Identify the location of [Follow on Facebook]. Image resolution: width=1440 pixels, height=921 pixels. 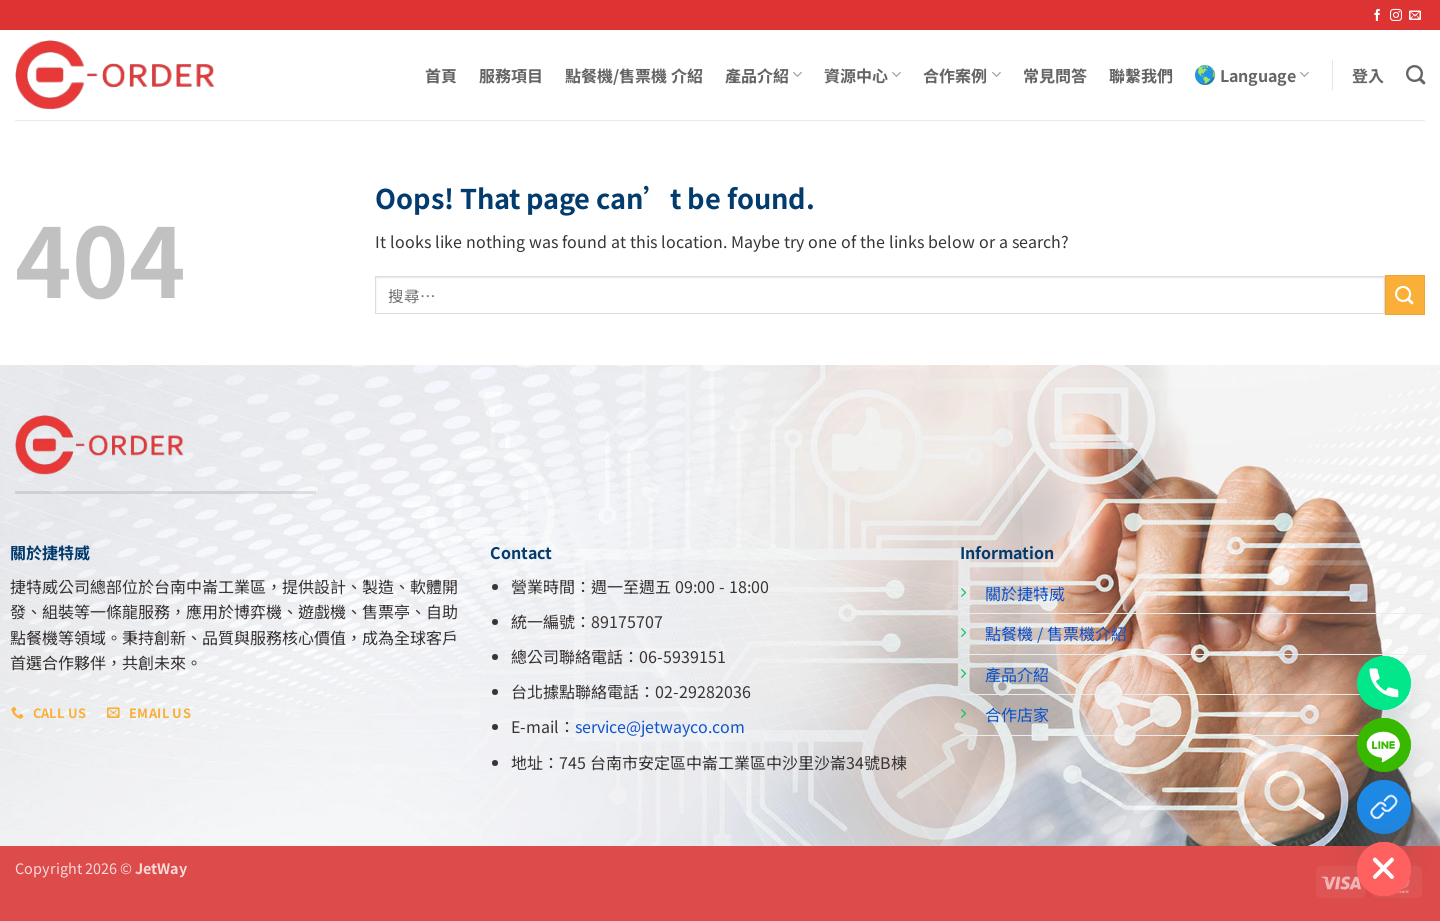
(1377, 16).